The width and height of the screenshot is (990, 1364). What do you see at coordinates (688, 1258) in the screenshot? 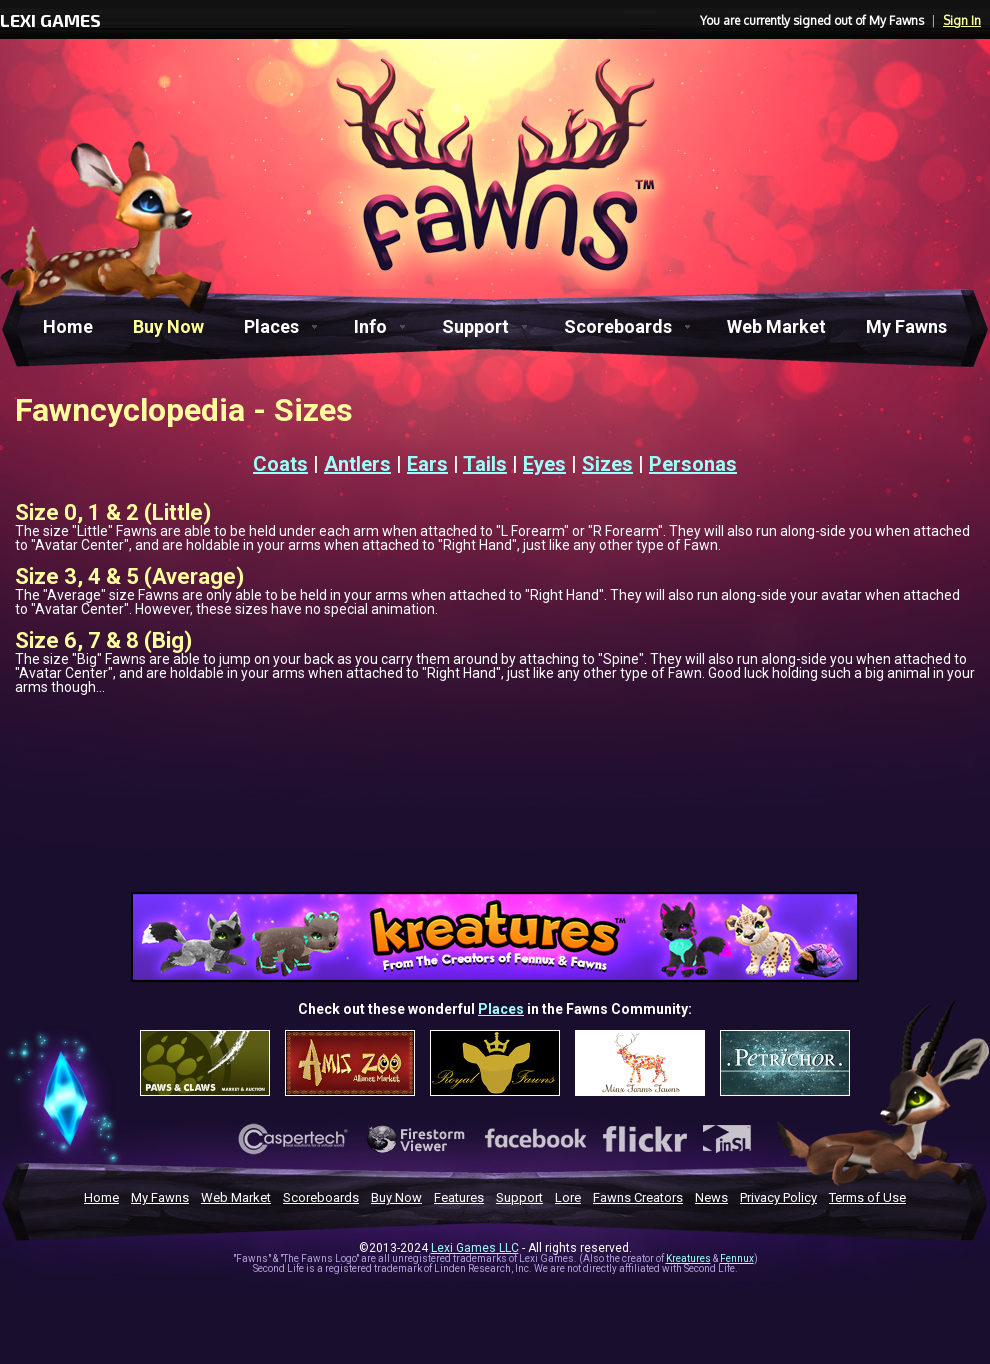
I see `Kreatures` at bounding box center [688, 1258].